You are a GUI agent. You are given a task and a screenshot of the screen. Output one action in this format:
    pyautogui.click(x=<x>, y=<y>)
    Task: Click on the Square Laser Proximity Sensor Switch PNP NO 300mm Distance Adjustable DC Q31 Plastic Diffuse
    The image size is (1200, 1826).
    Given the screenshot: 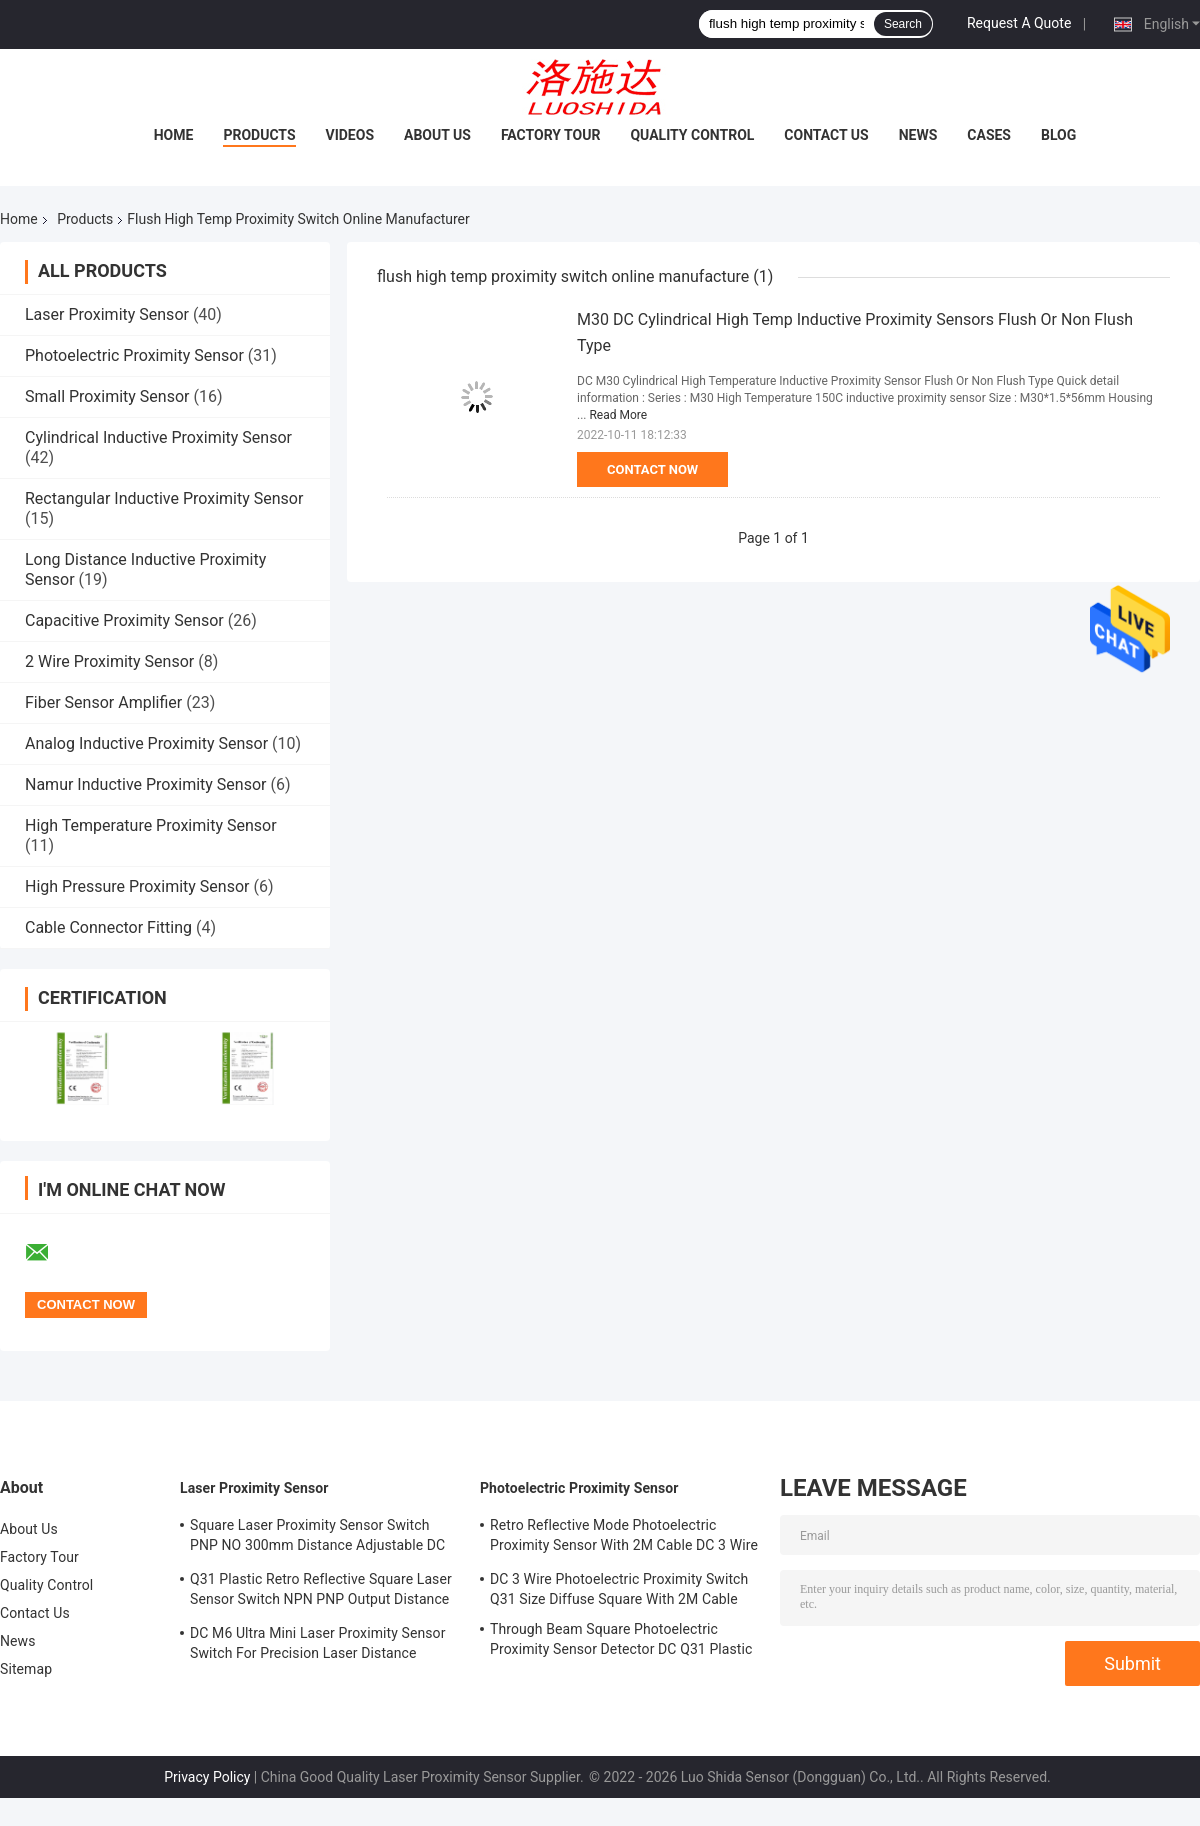 What is the action you would take?
    pyautogui.click(x=317, y=1538)
    